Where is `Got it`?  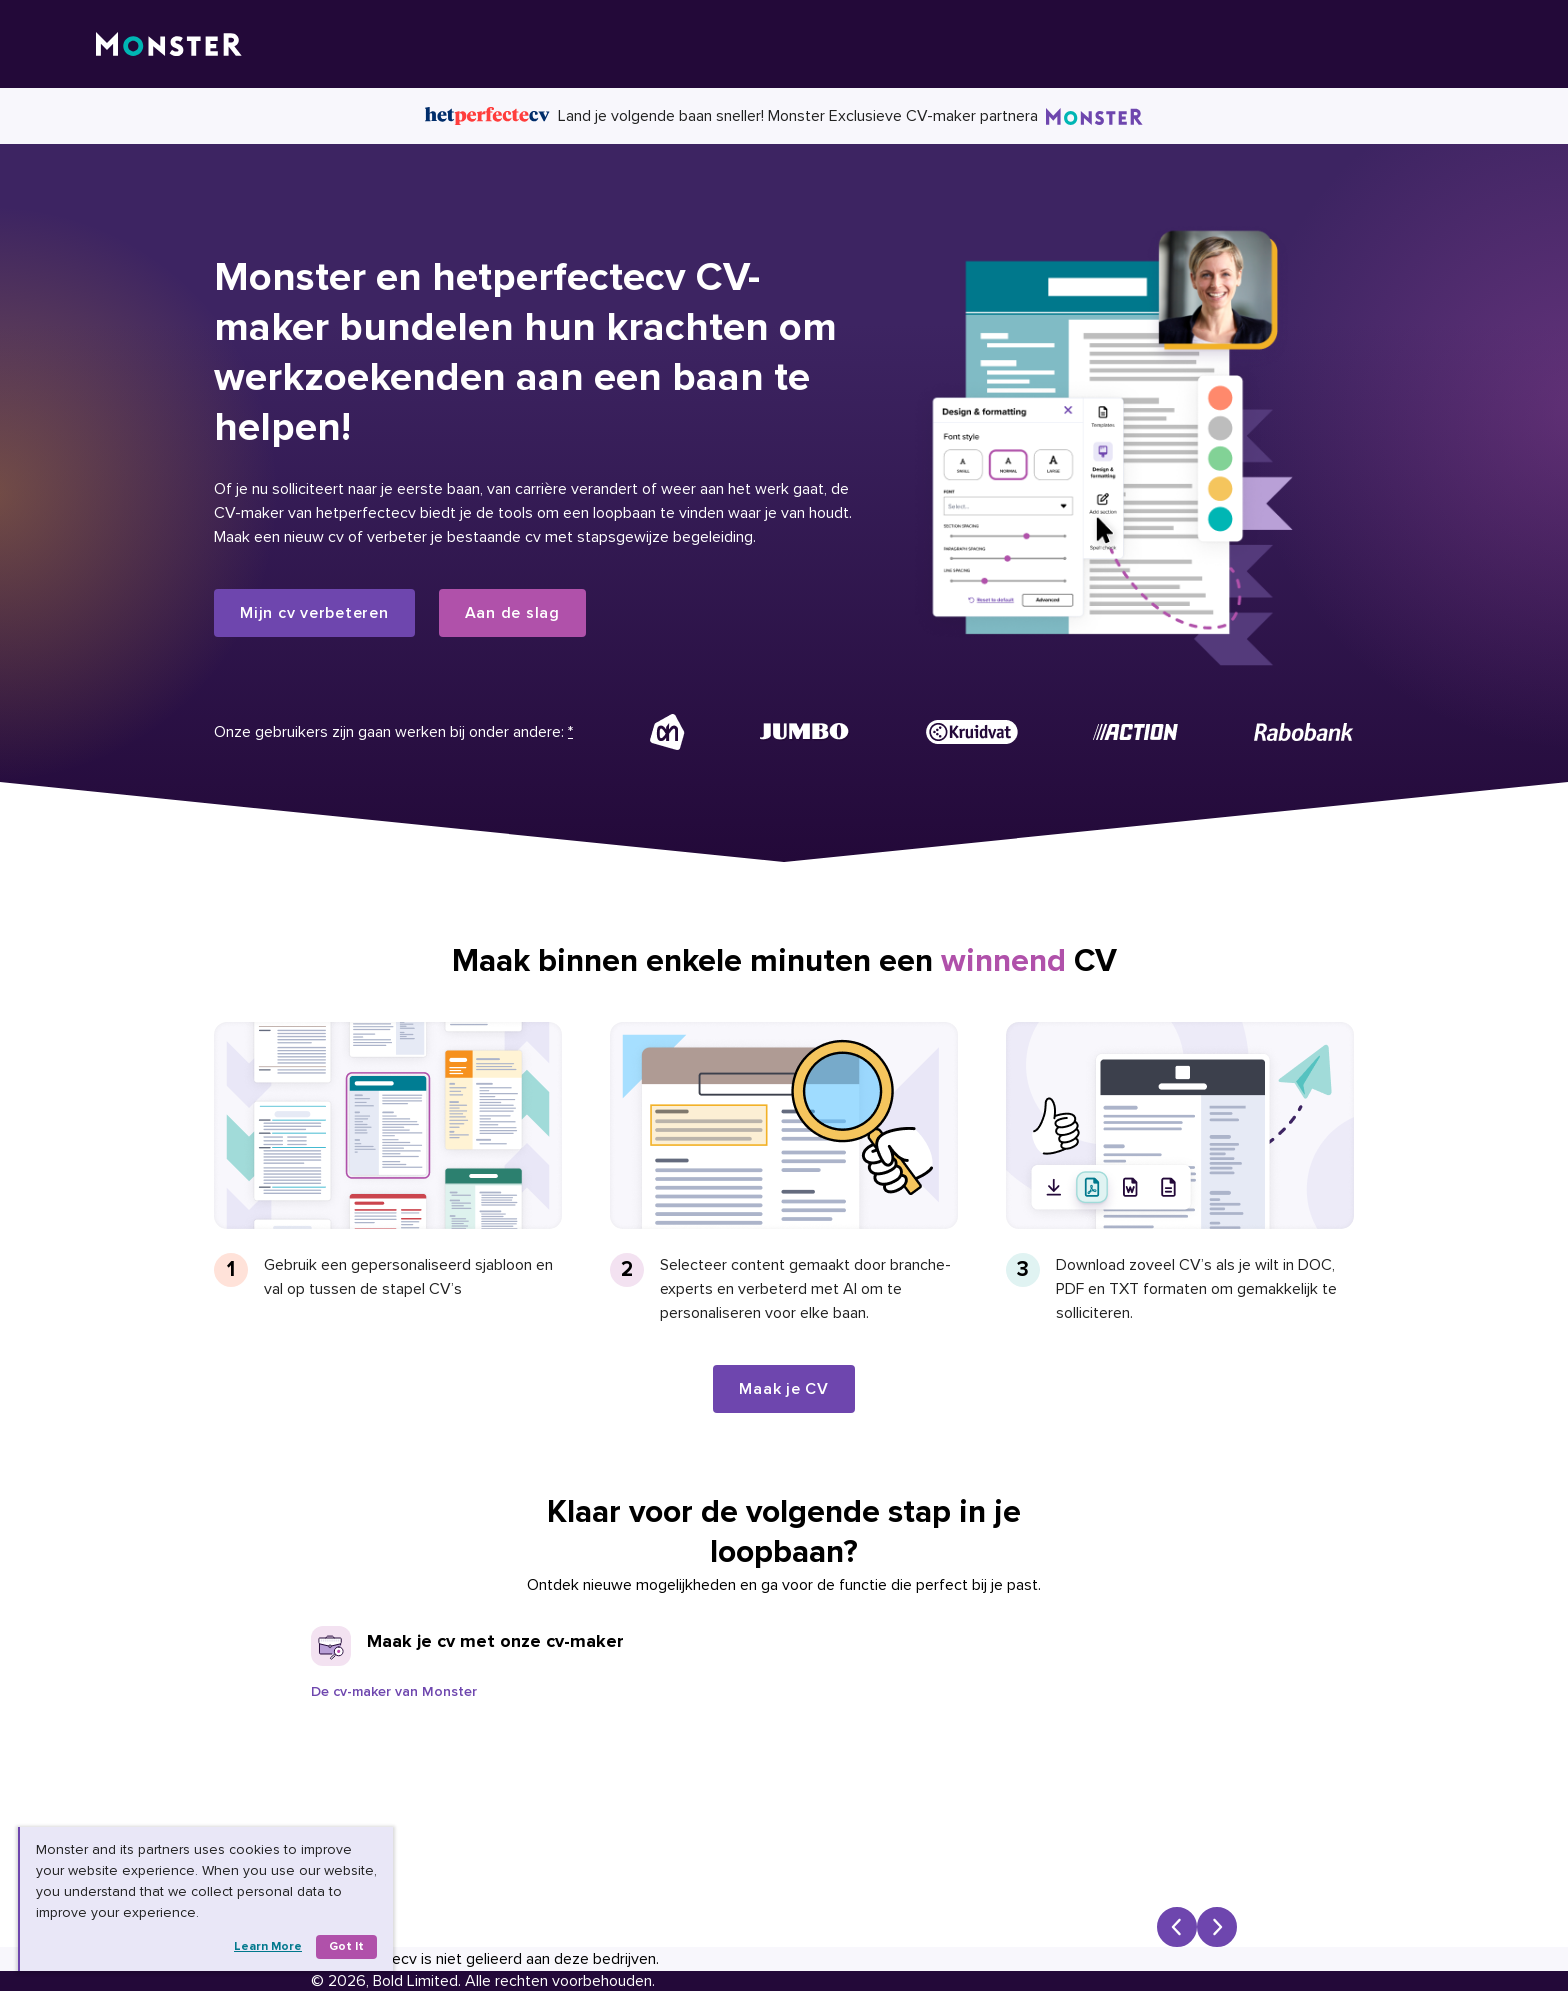 Got it is located at coordinates (346, 1946).